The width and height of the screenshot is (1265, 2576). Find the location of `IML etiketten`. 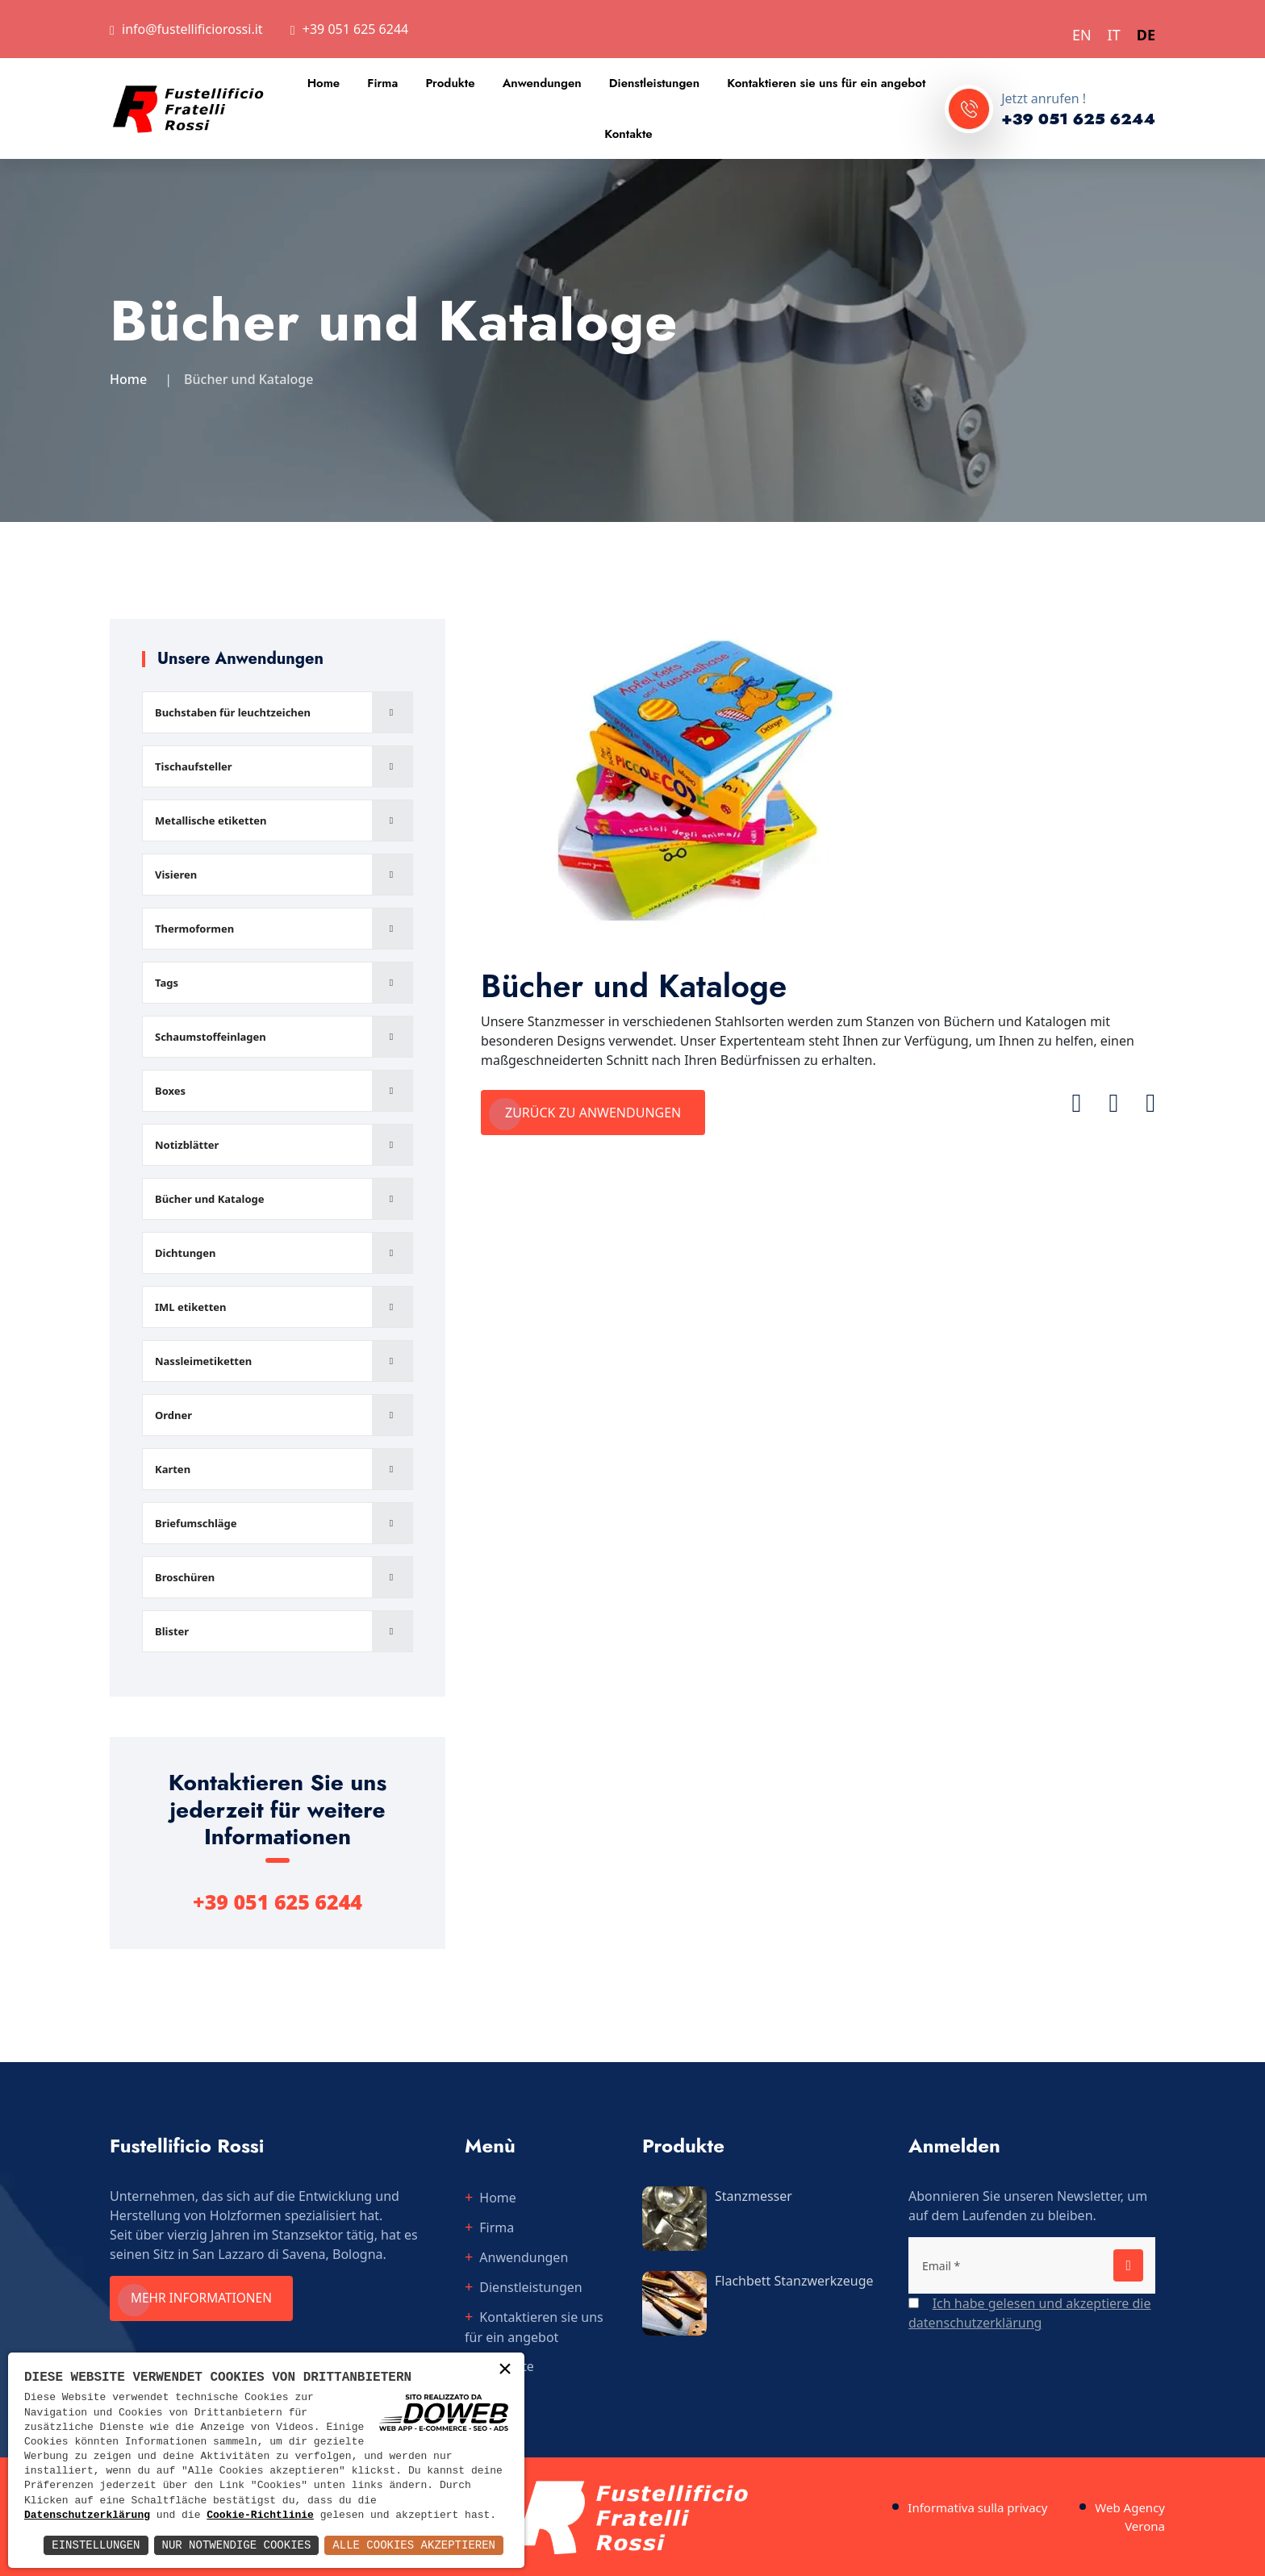

IML etiketten is located at coordinates (191, 1307).